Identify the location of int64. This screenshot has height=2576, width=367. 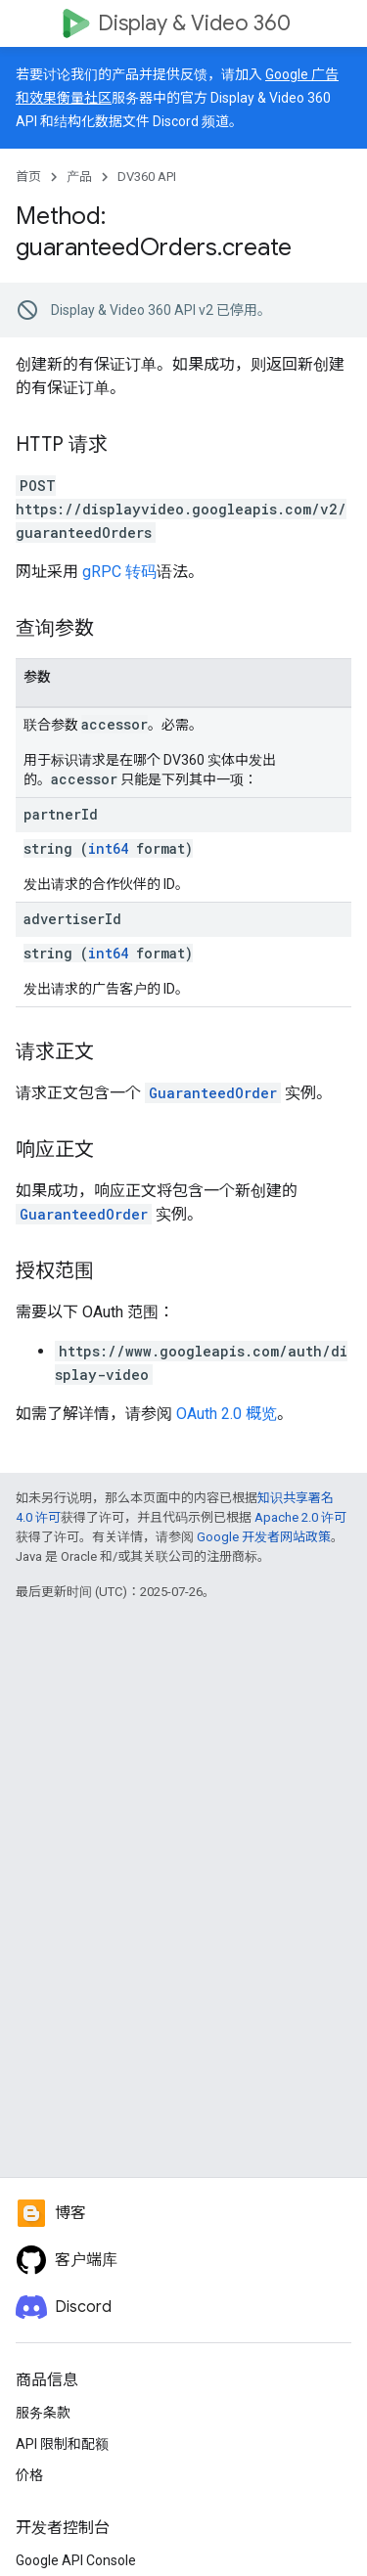
(108, 848).